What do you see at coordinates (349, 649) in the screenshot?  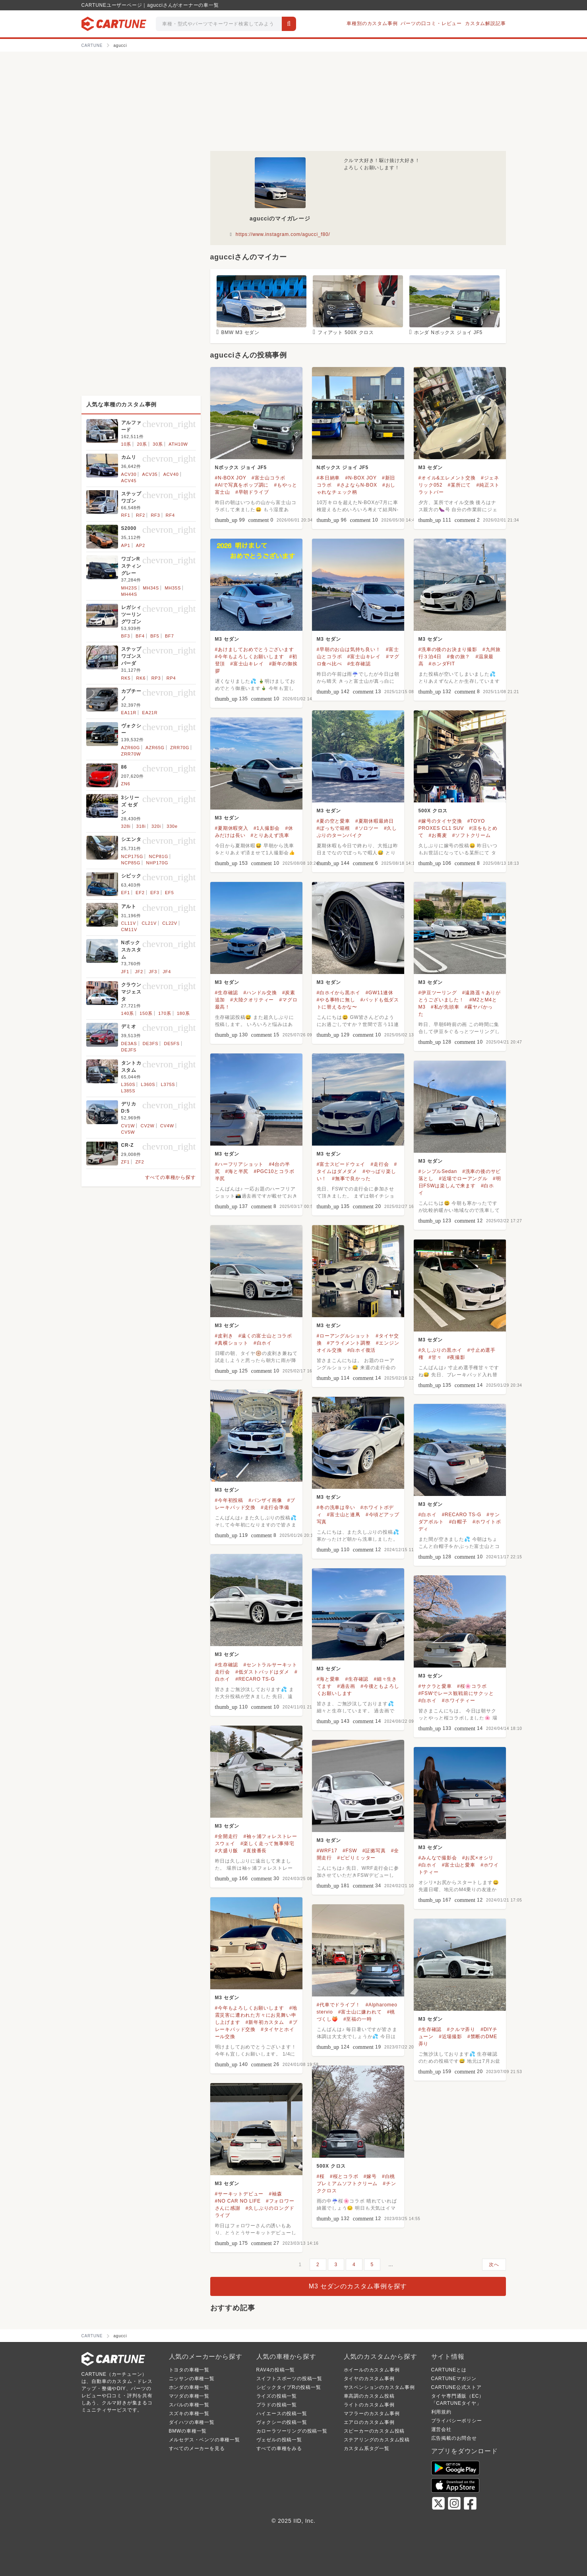 I see `#早朝のお山は気持ち良い！` at bounding box center [349, 649].